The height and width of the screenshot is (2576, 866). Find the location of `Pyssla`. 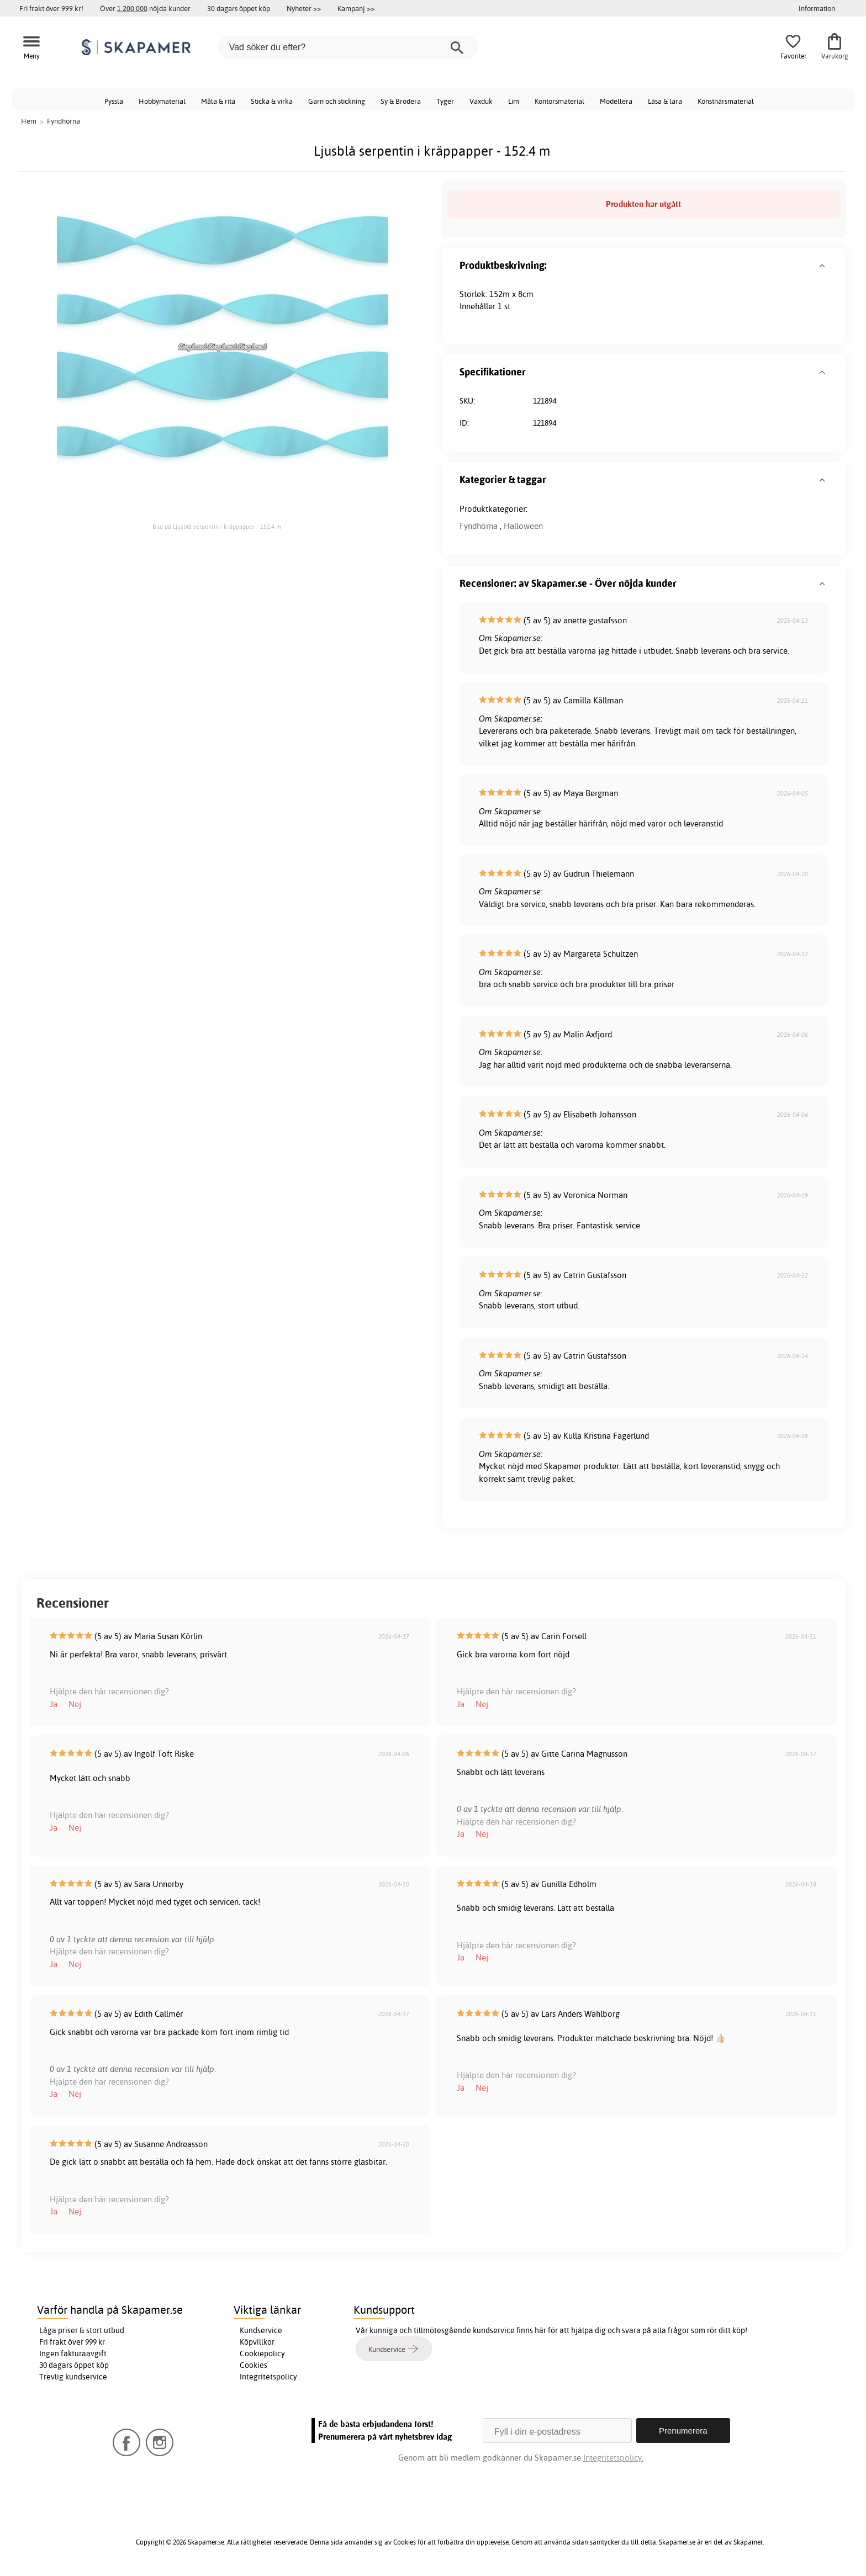

Pyssla is located at coordinates (113, 101).